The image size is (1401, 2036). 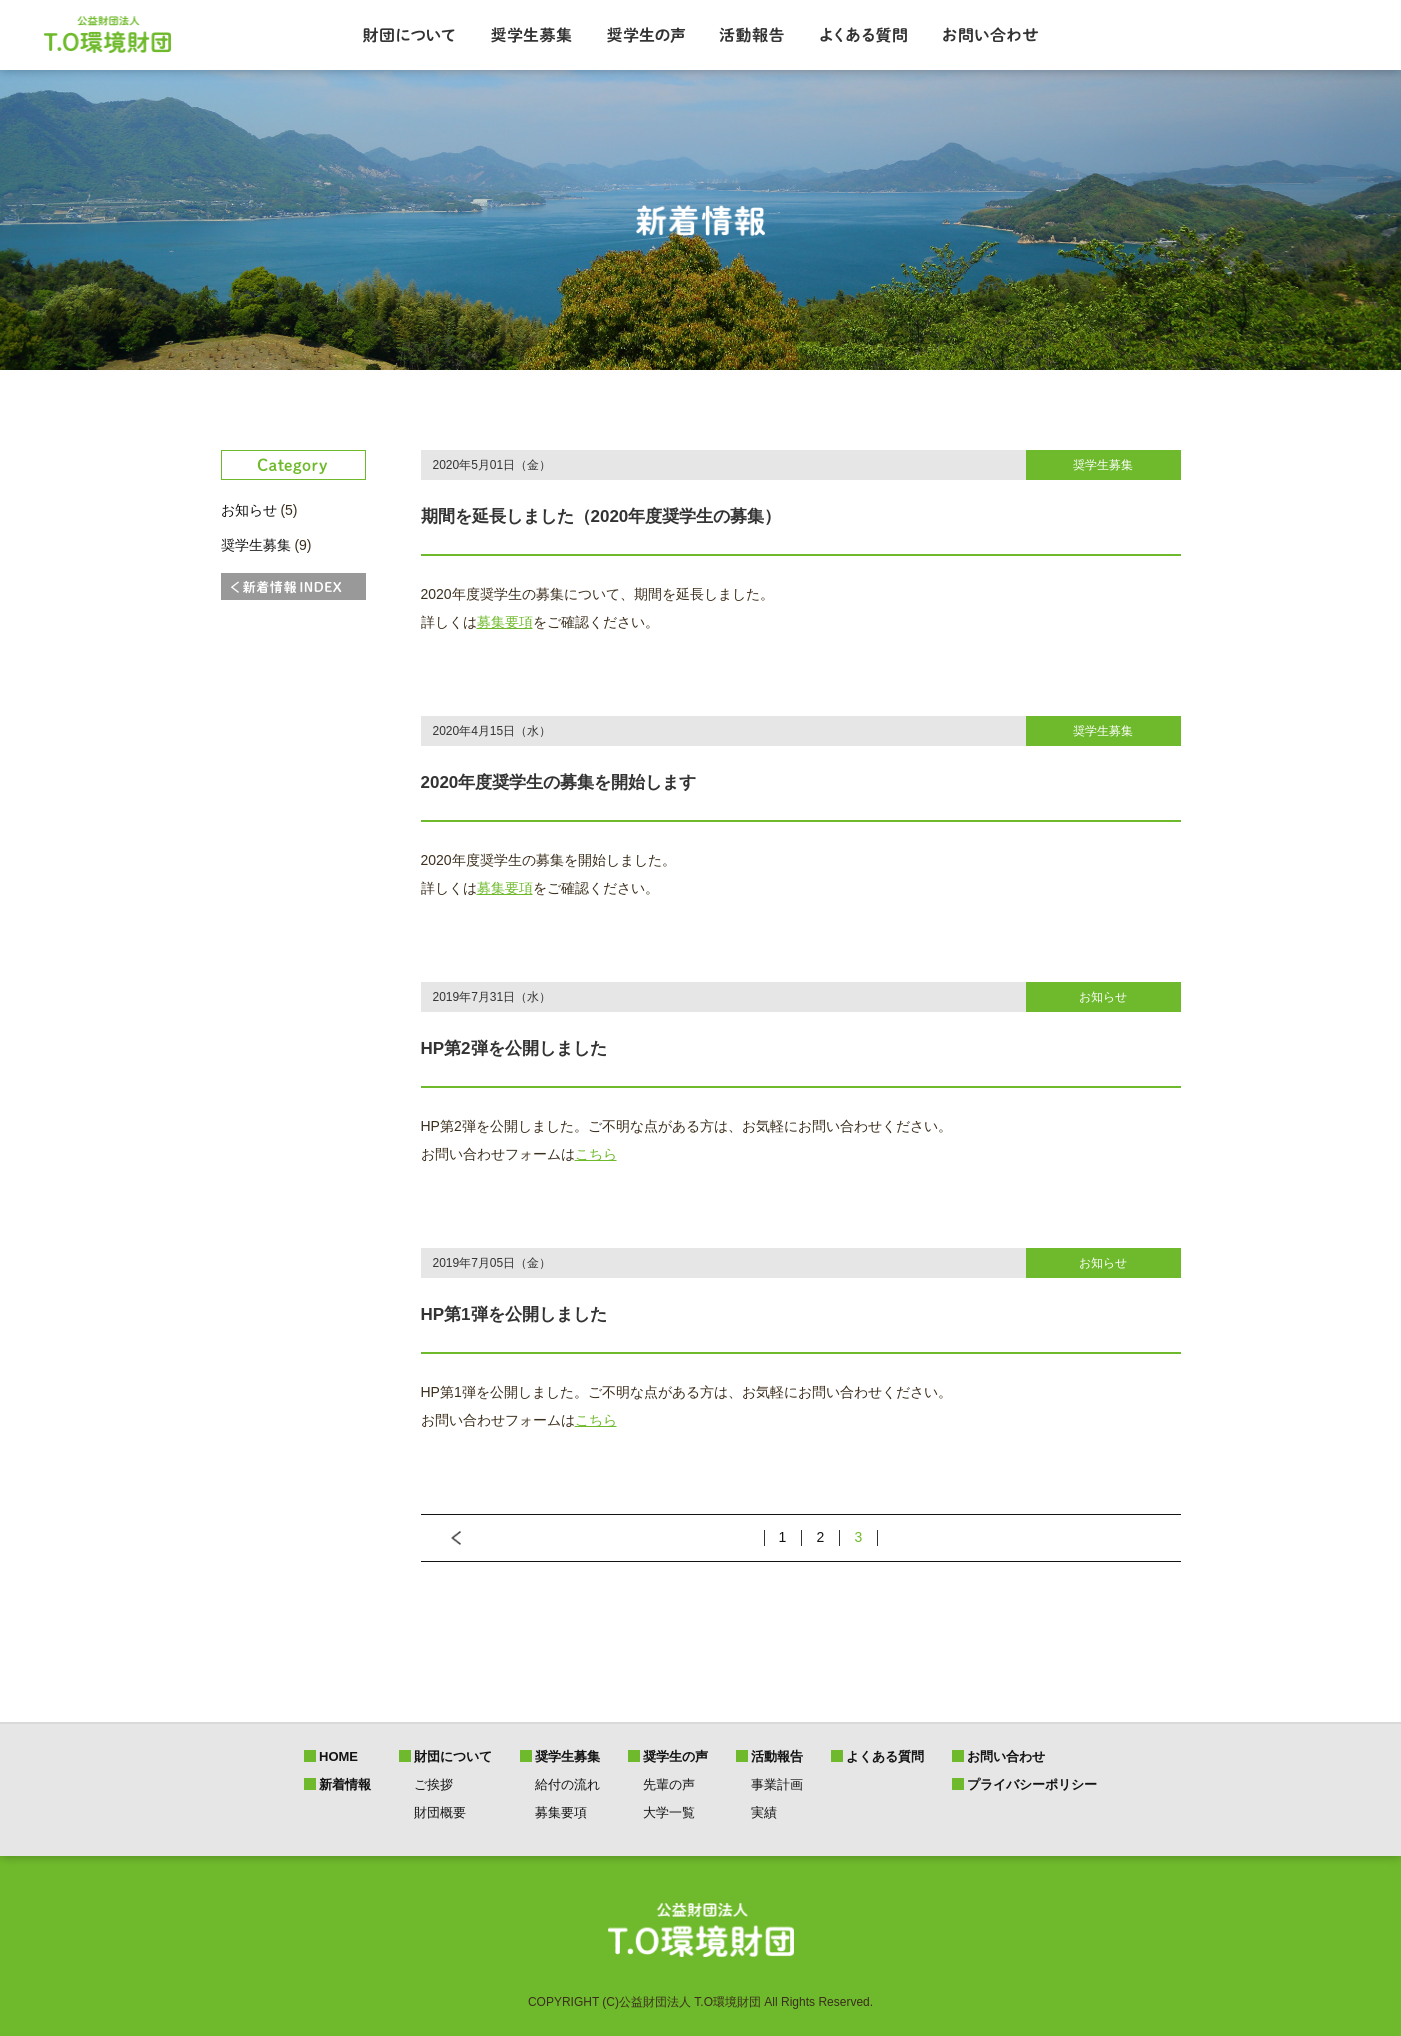 I want to click on 奨学生募集, so click(x=256, y=545).